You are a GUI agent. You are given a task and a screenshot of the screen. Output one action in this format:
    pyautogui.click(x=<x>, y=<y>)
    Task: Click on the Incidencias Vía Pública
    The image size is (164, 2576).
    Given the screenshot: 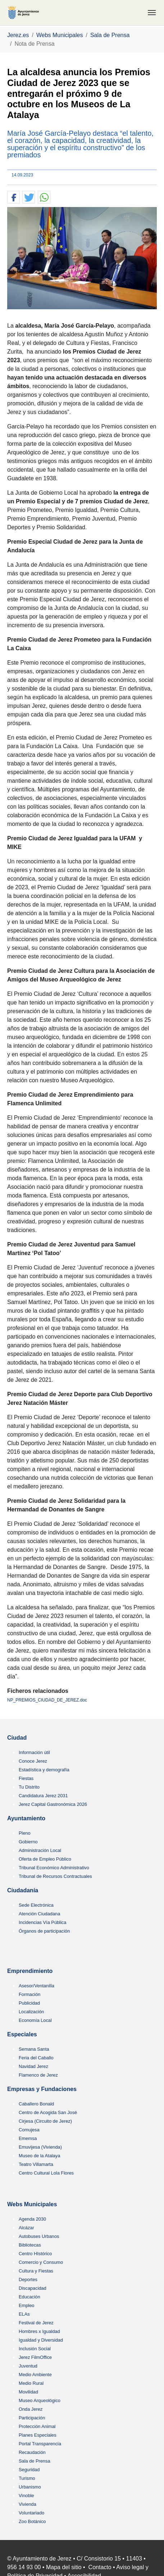 What is the action you would take?
    pyautogui.click(x=42, y=1922)
    